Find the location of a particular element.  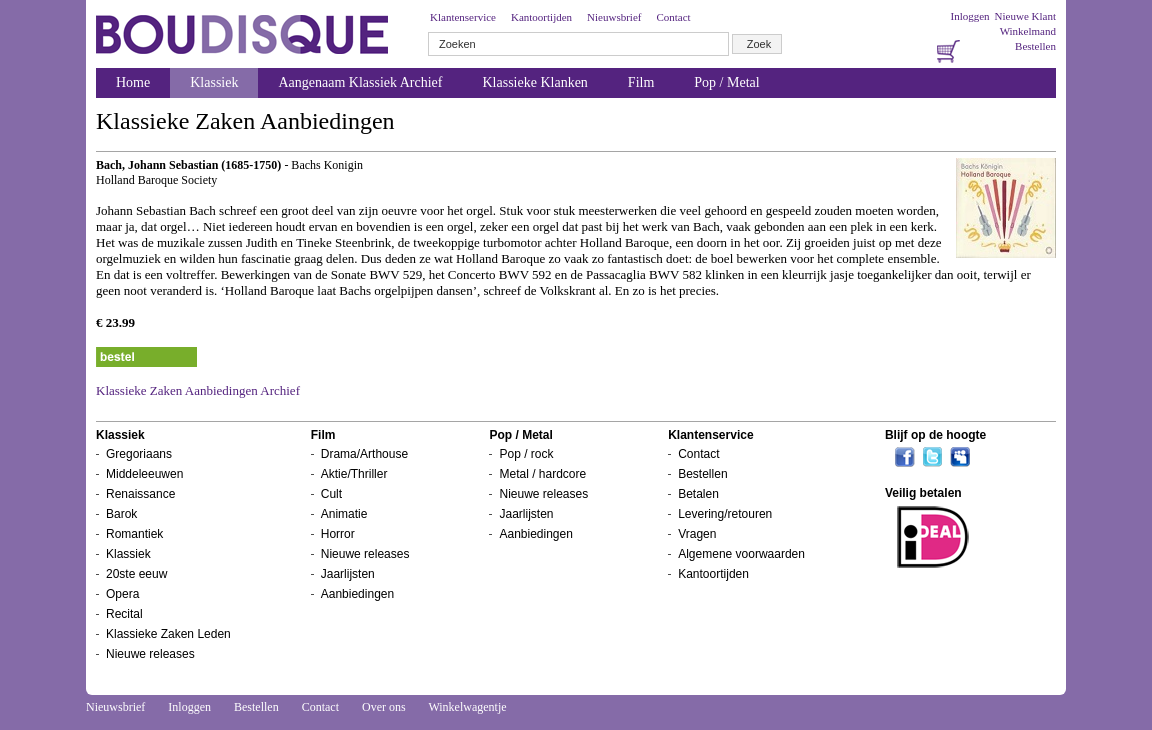

Nieuwe Klant is located at coordinates (1025, 16).